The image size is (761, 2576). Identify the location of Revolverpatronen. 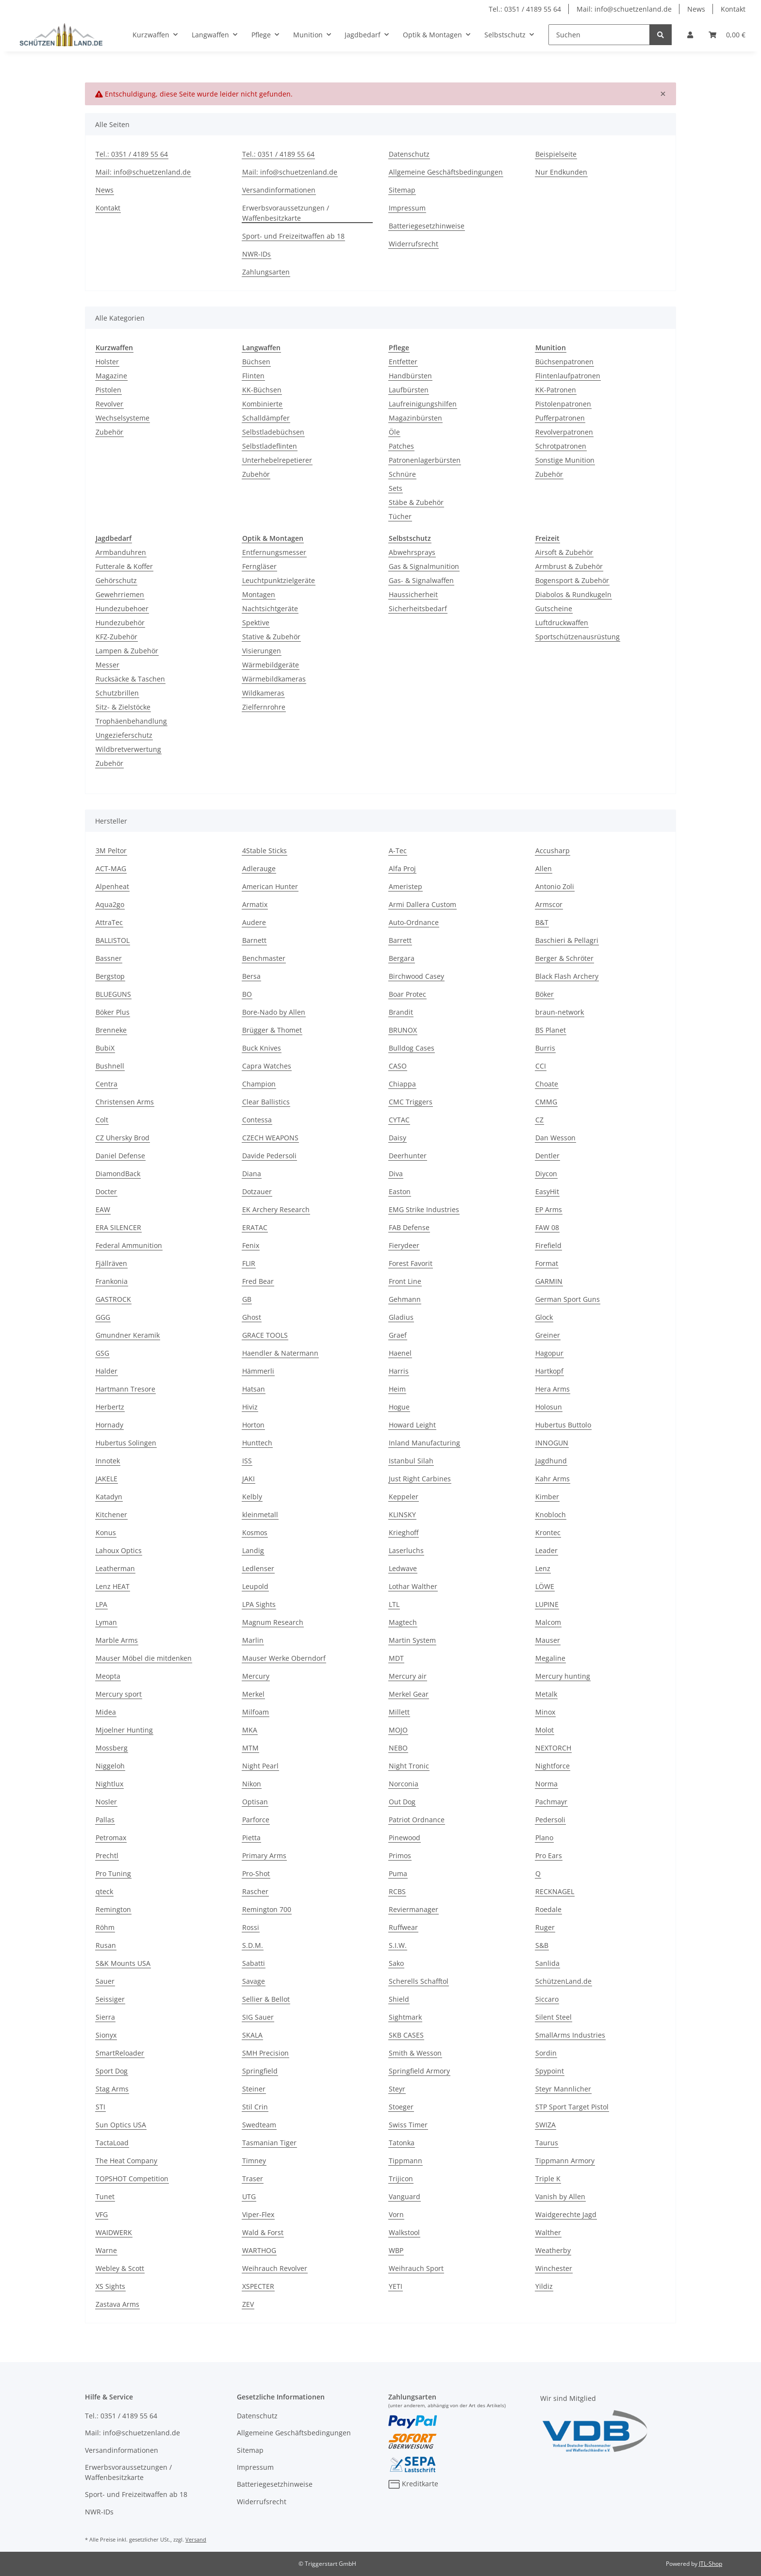
(564, 432).